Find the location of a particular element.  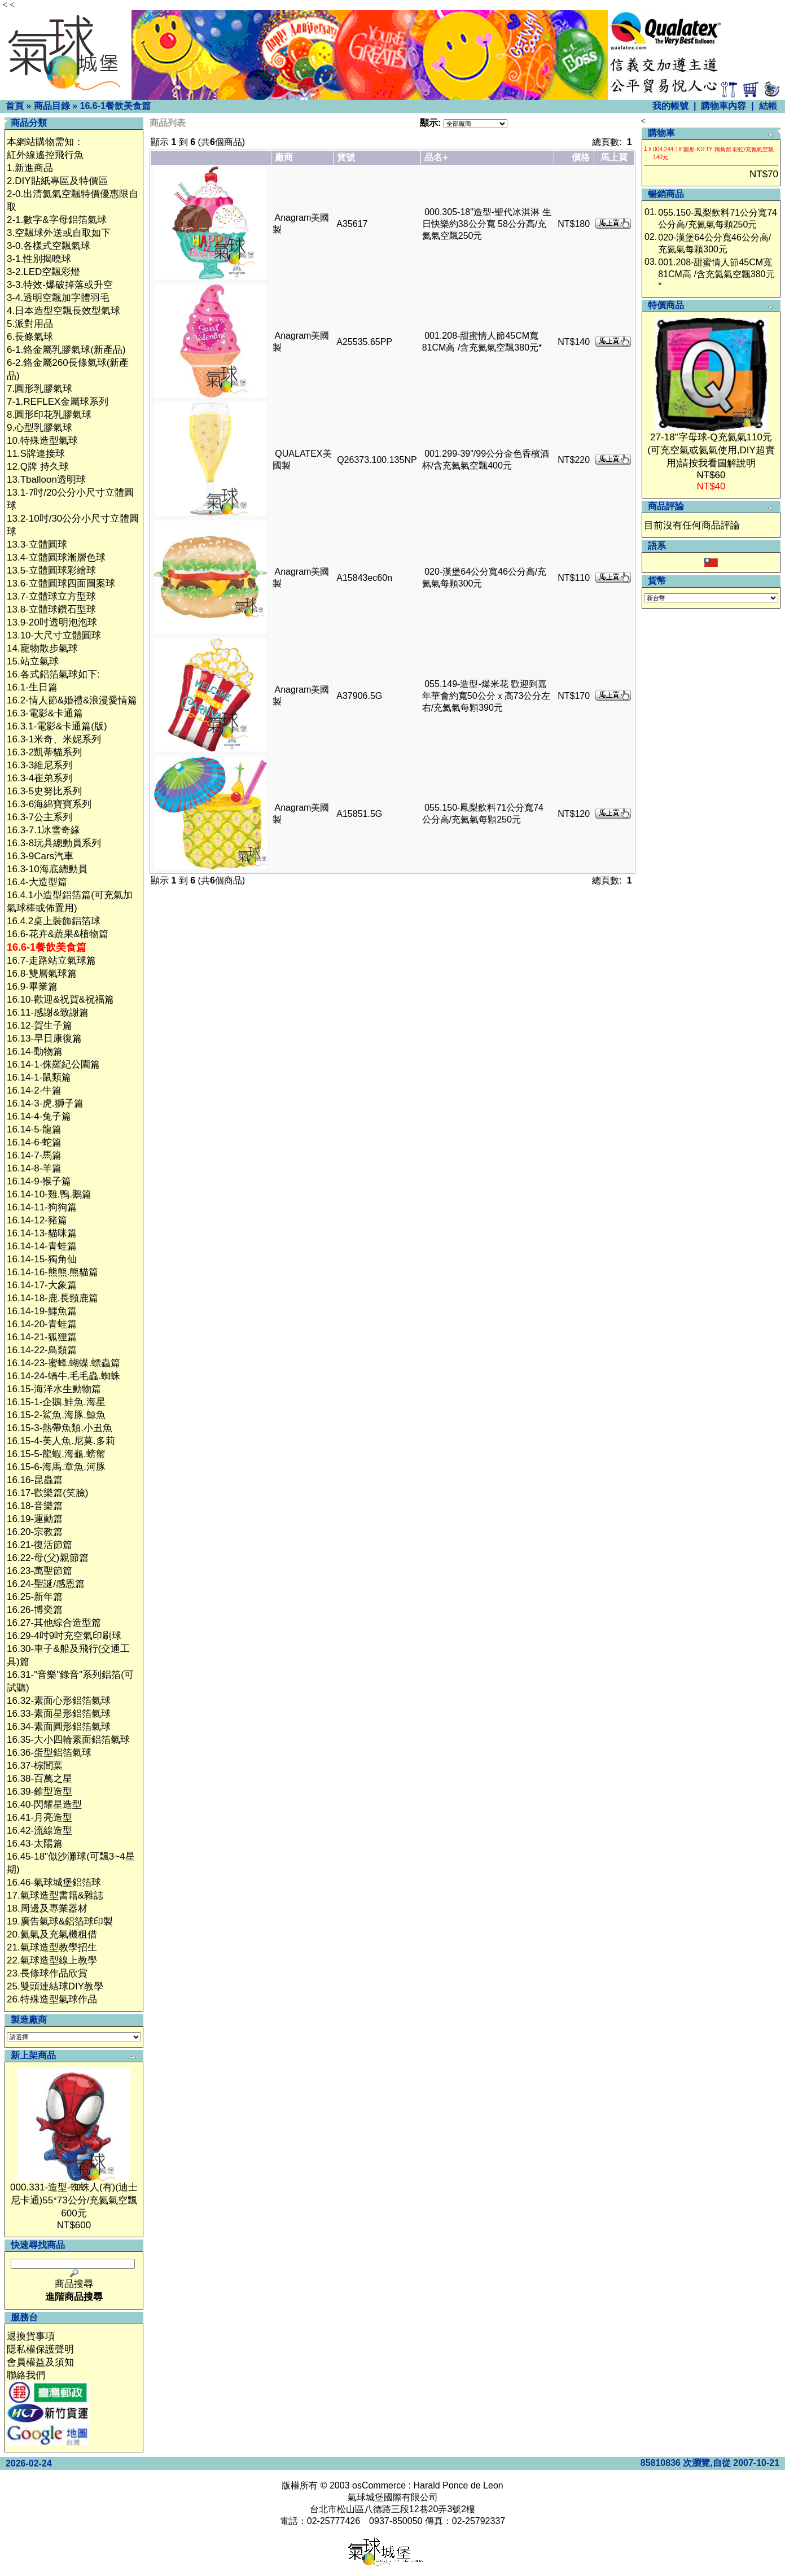

16.20-宗教篇 is located at coordinates (35, 1532).